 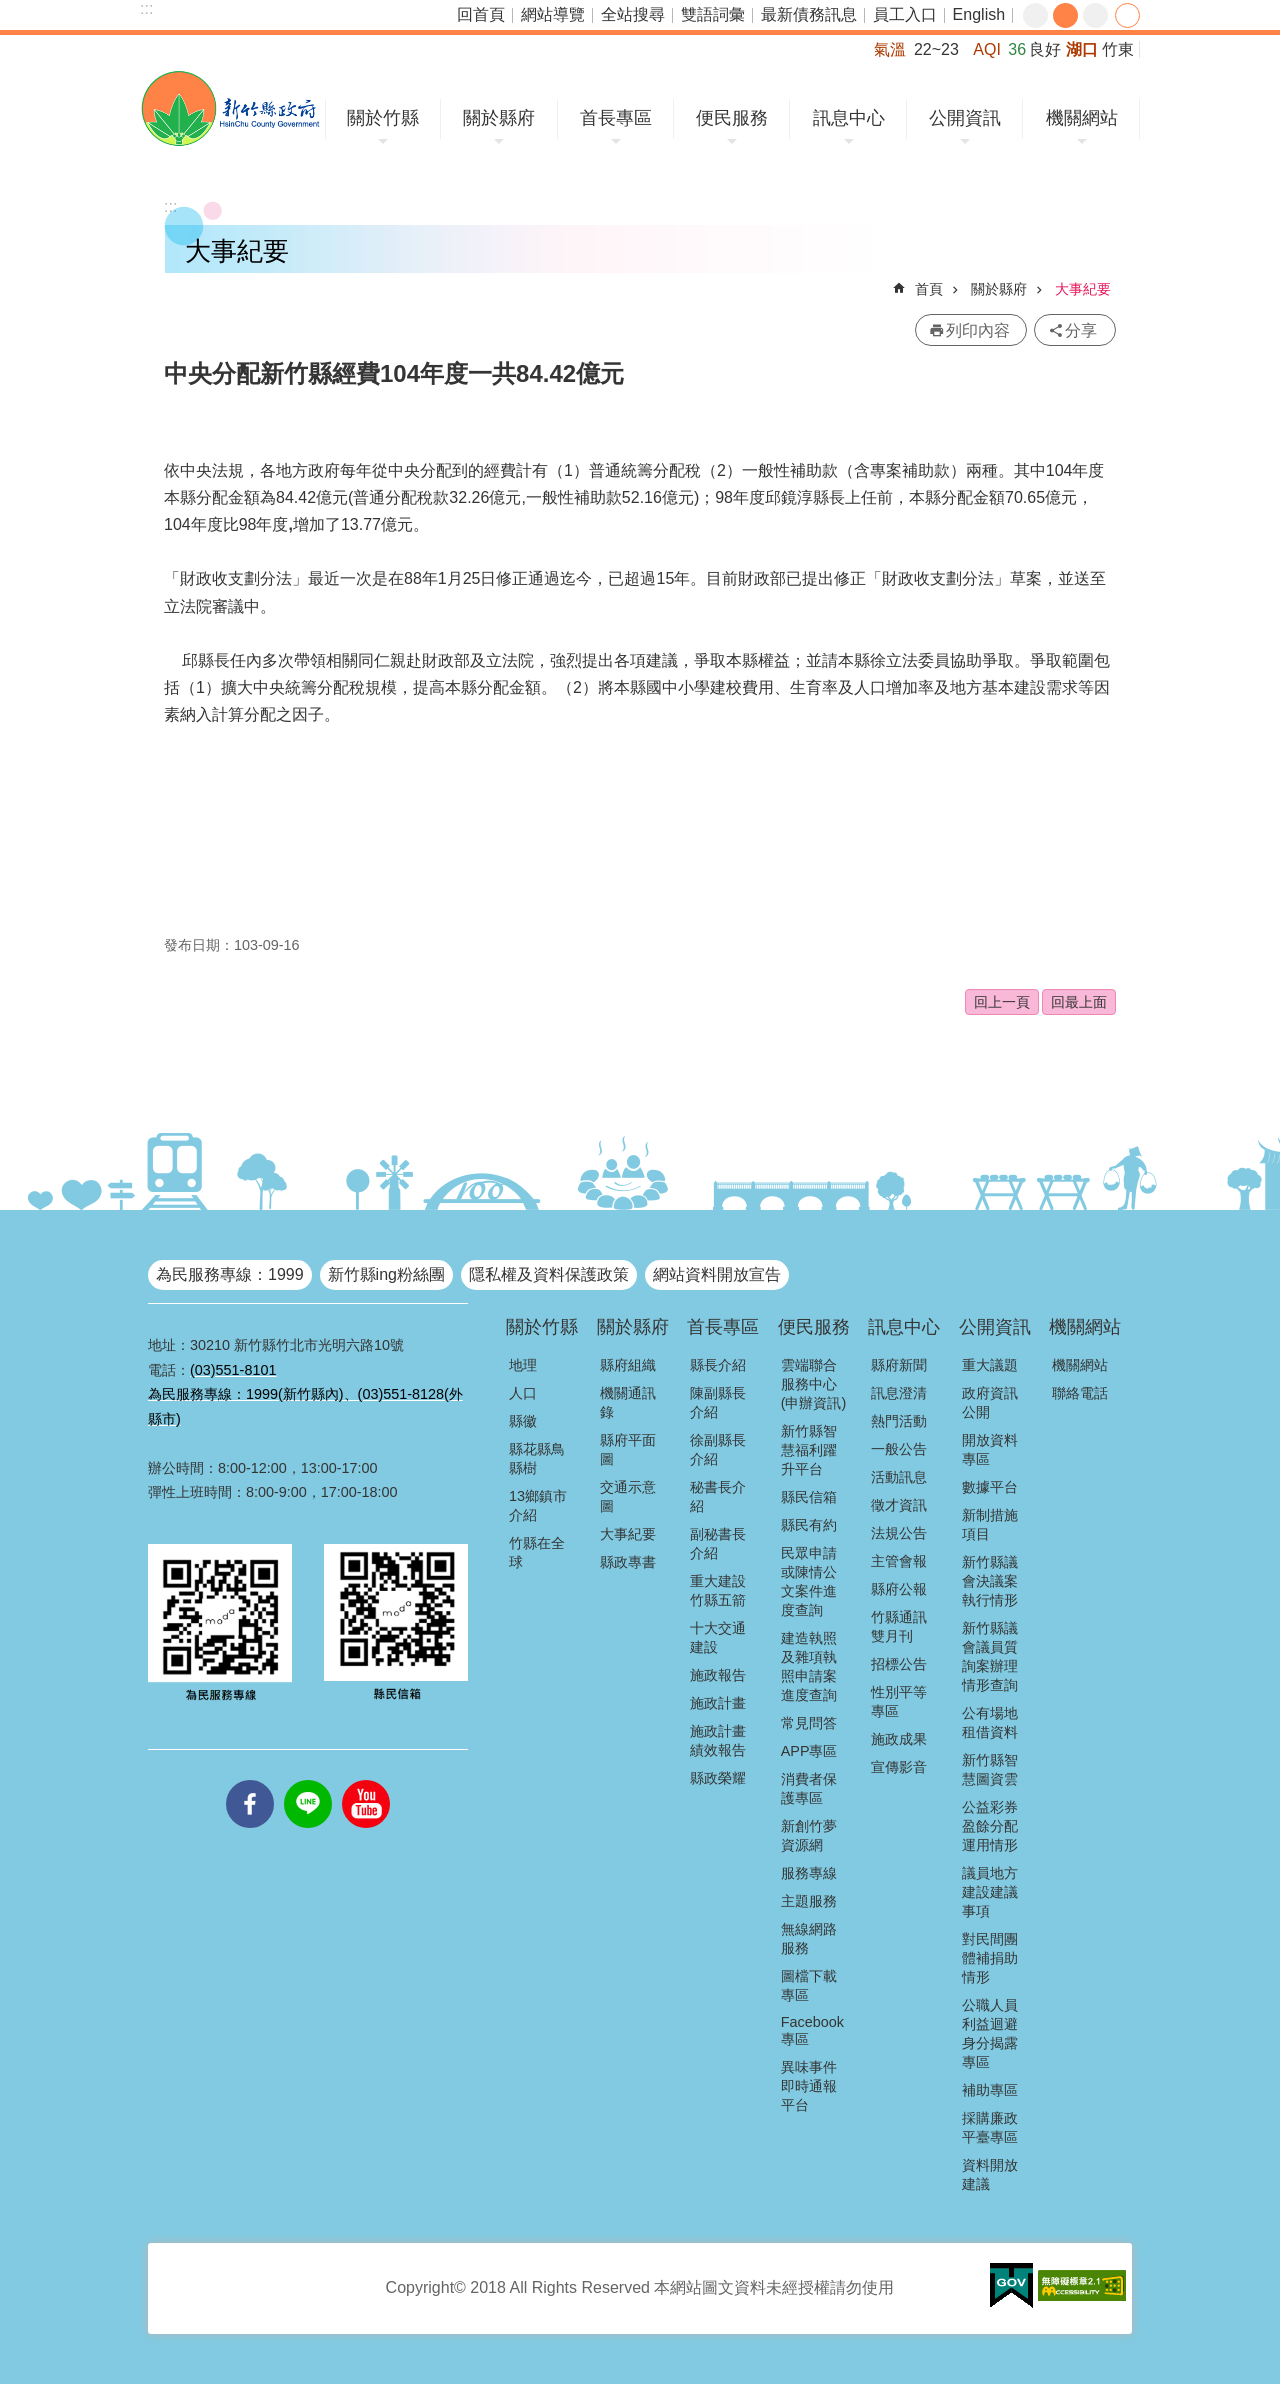 What do you see at coordinates (718, 1590) in the screenshot?
I see `重大建設竹縣五箭` at bounding box center [718, 1590].